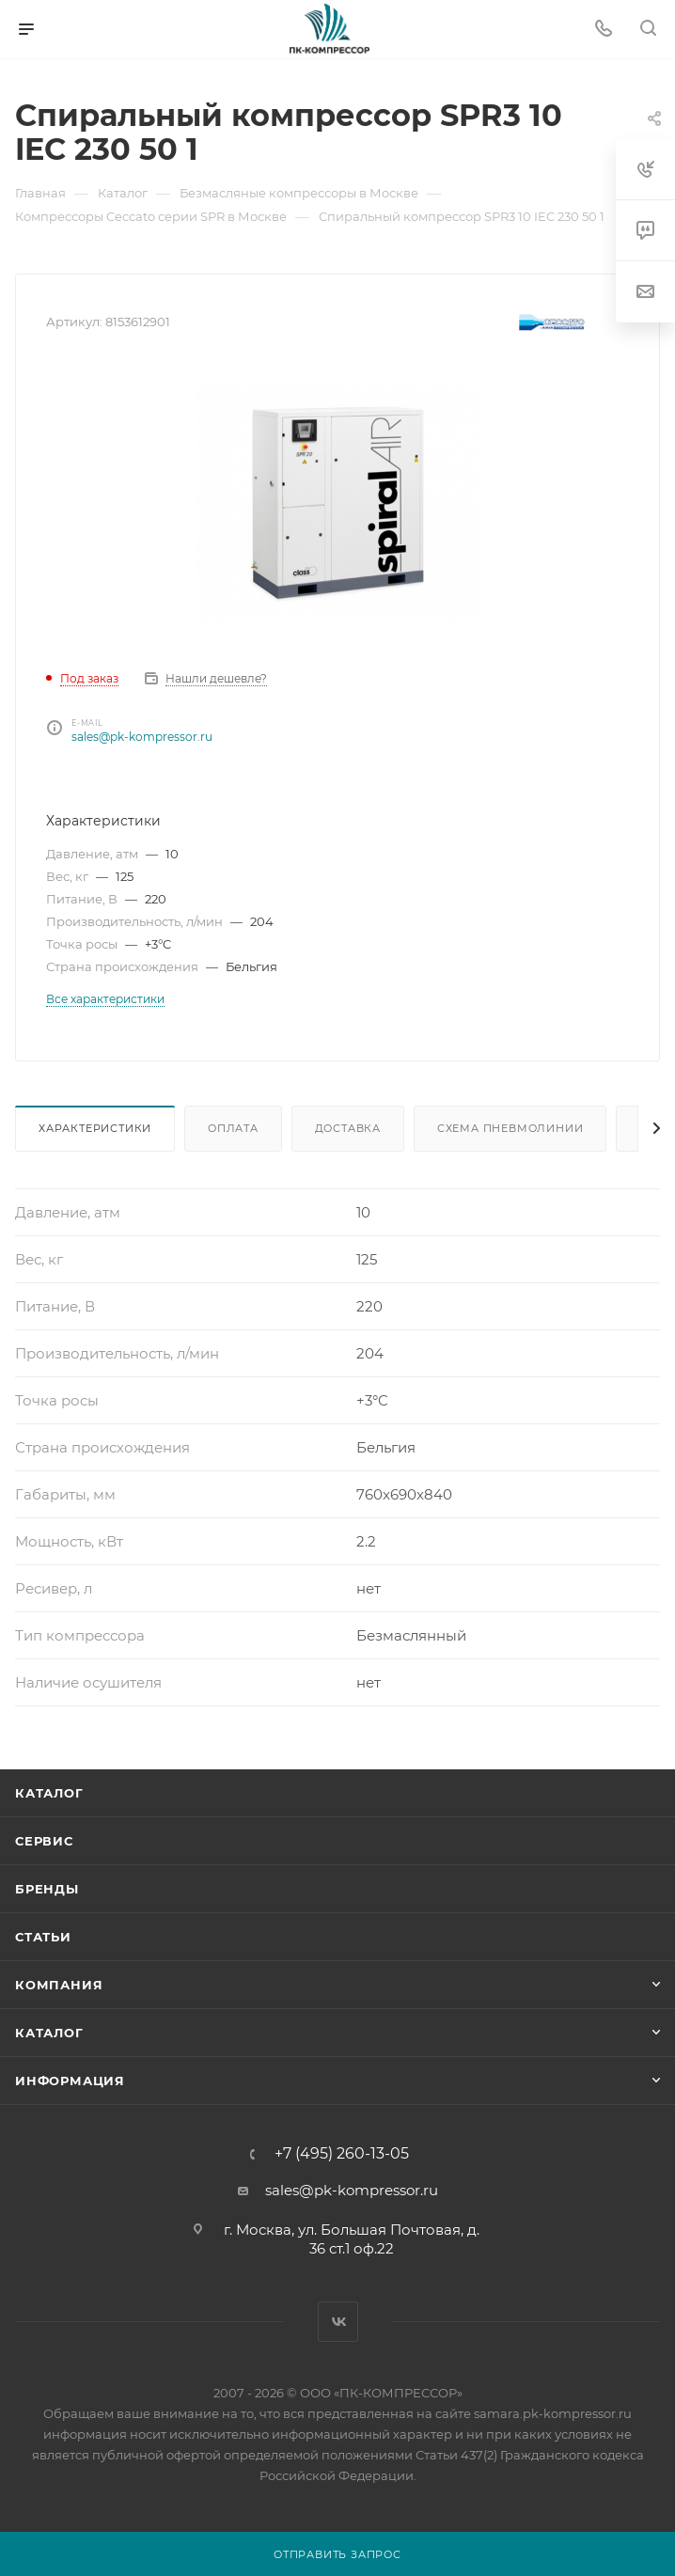 This screenshot has height=2576, width=675. I want to click on Оплата, so click(233, 1128).